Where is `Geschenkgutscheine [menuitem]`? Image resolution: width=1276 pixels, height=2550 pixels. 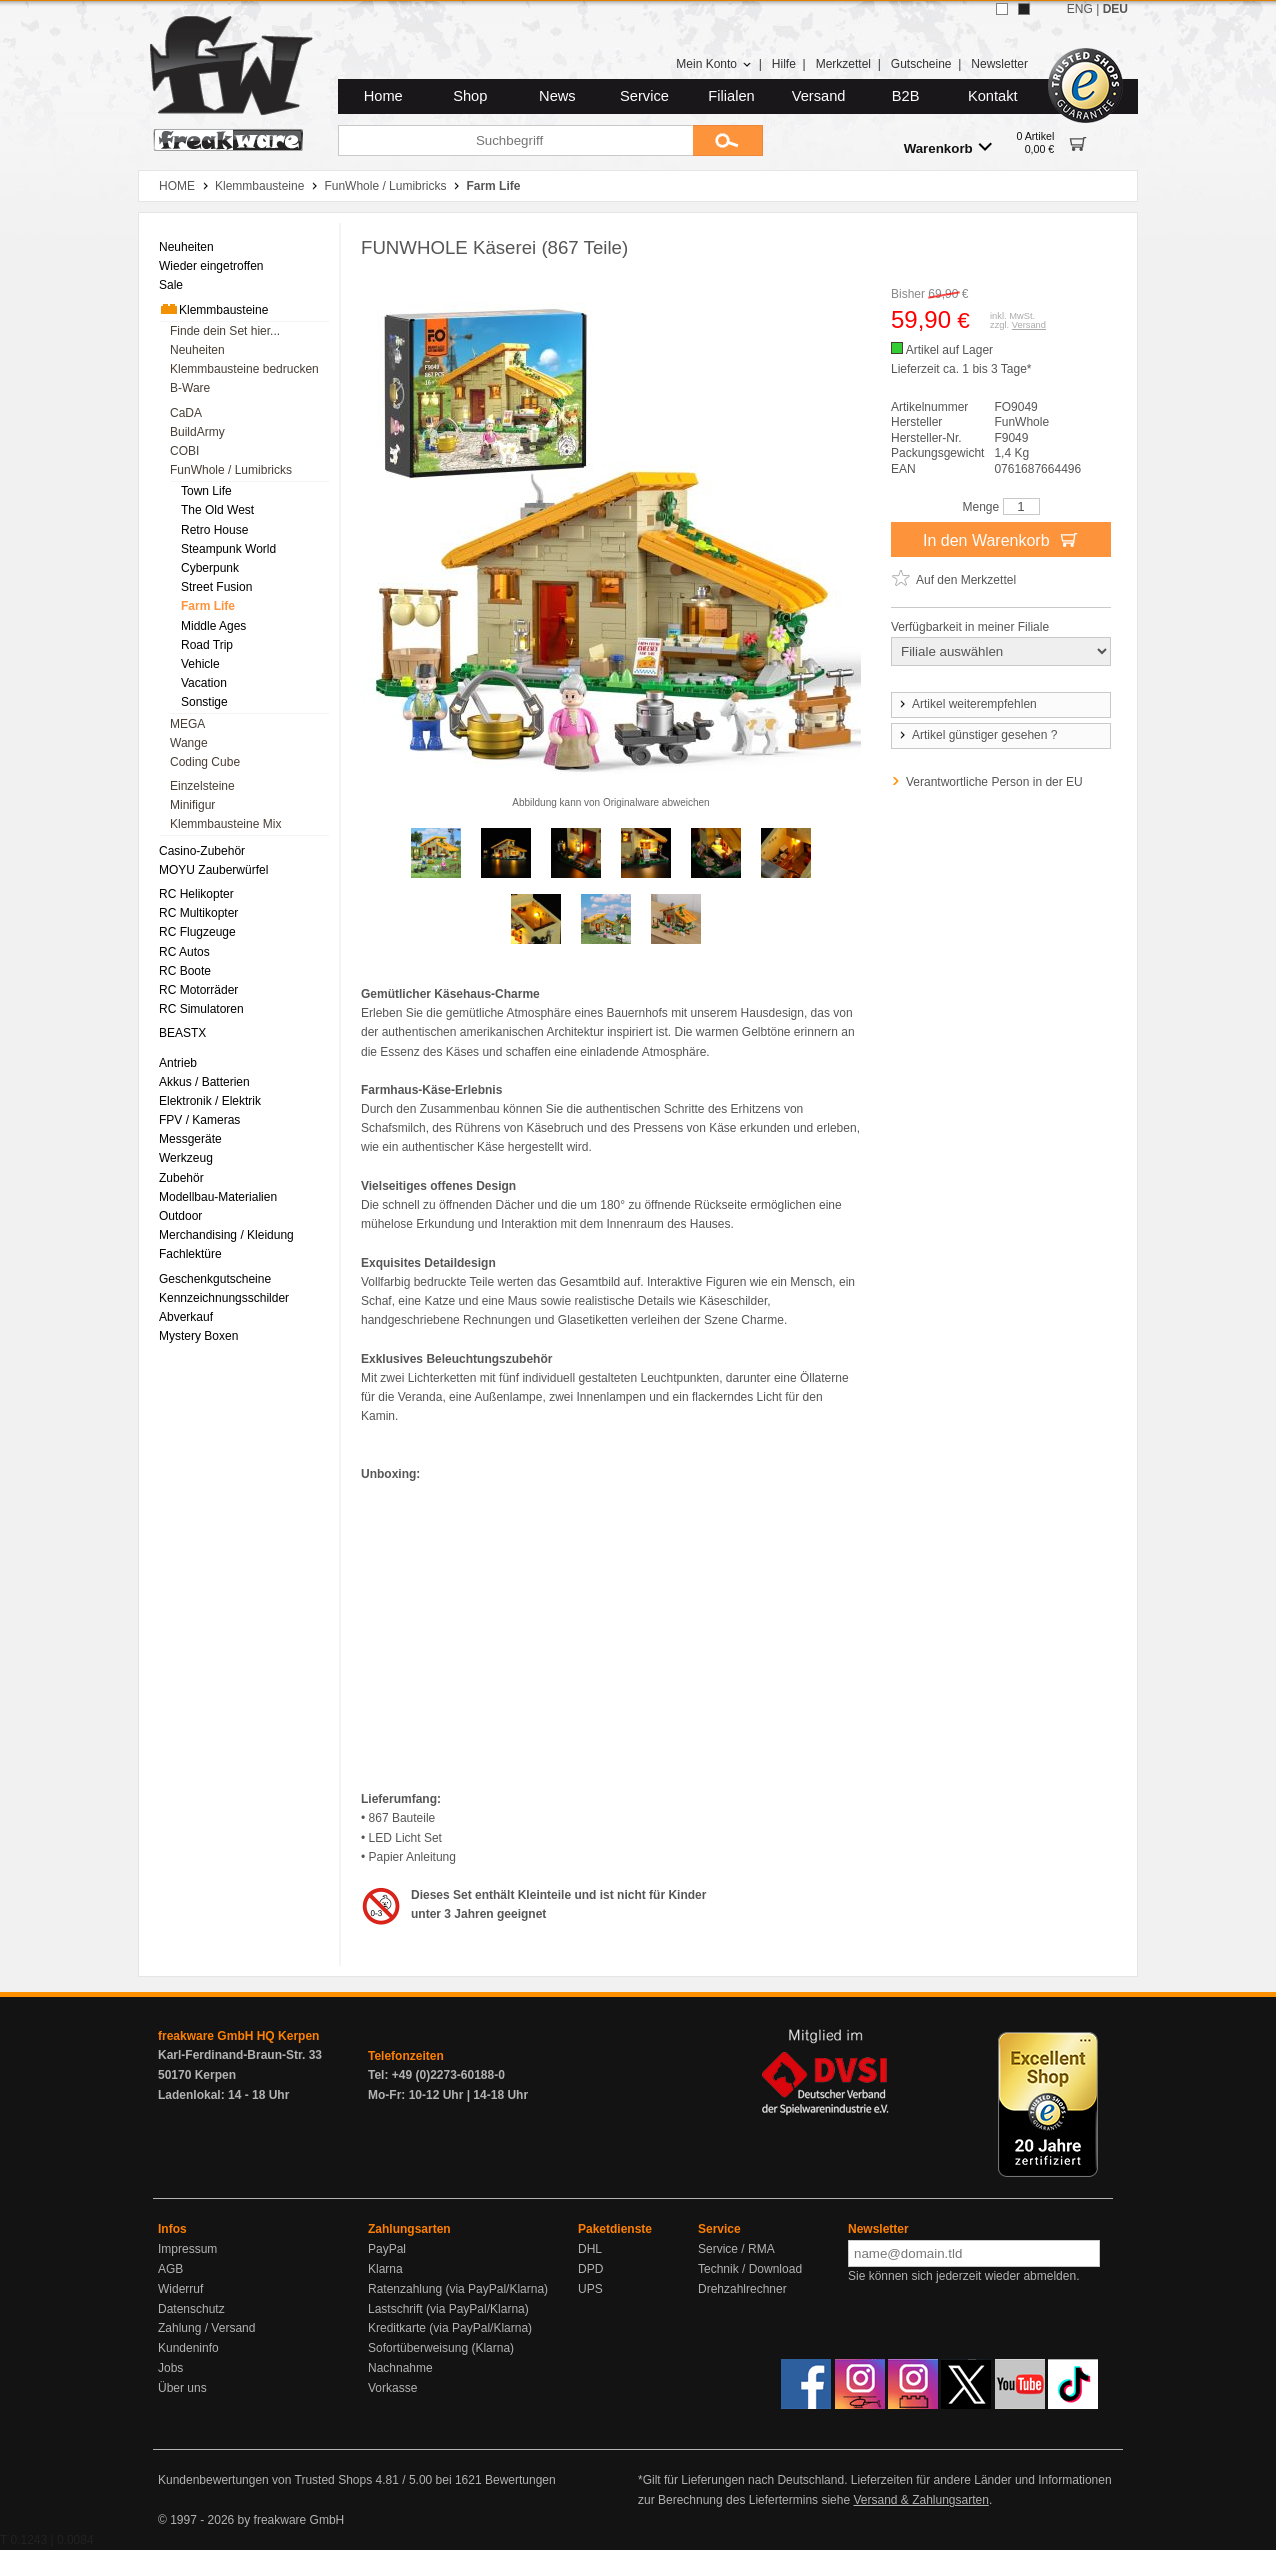 Geschenkgutscheine [menuitem] is located at coordinates (215, 1279).